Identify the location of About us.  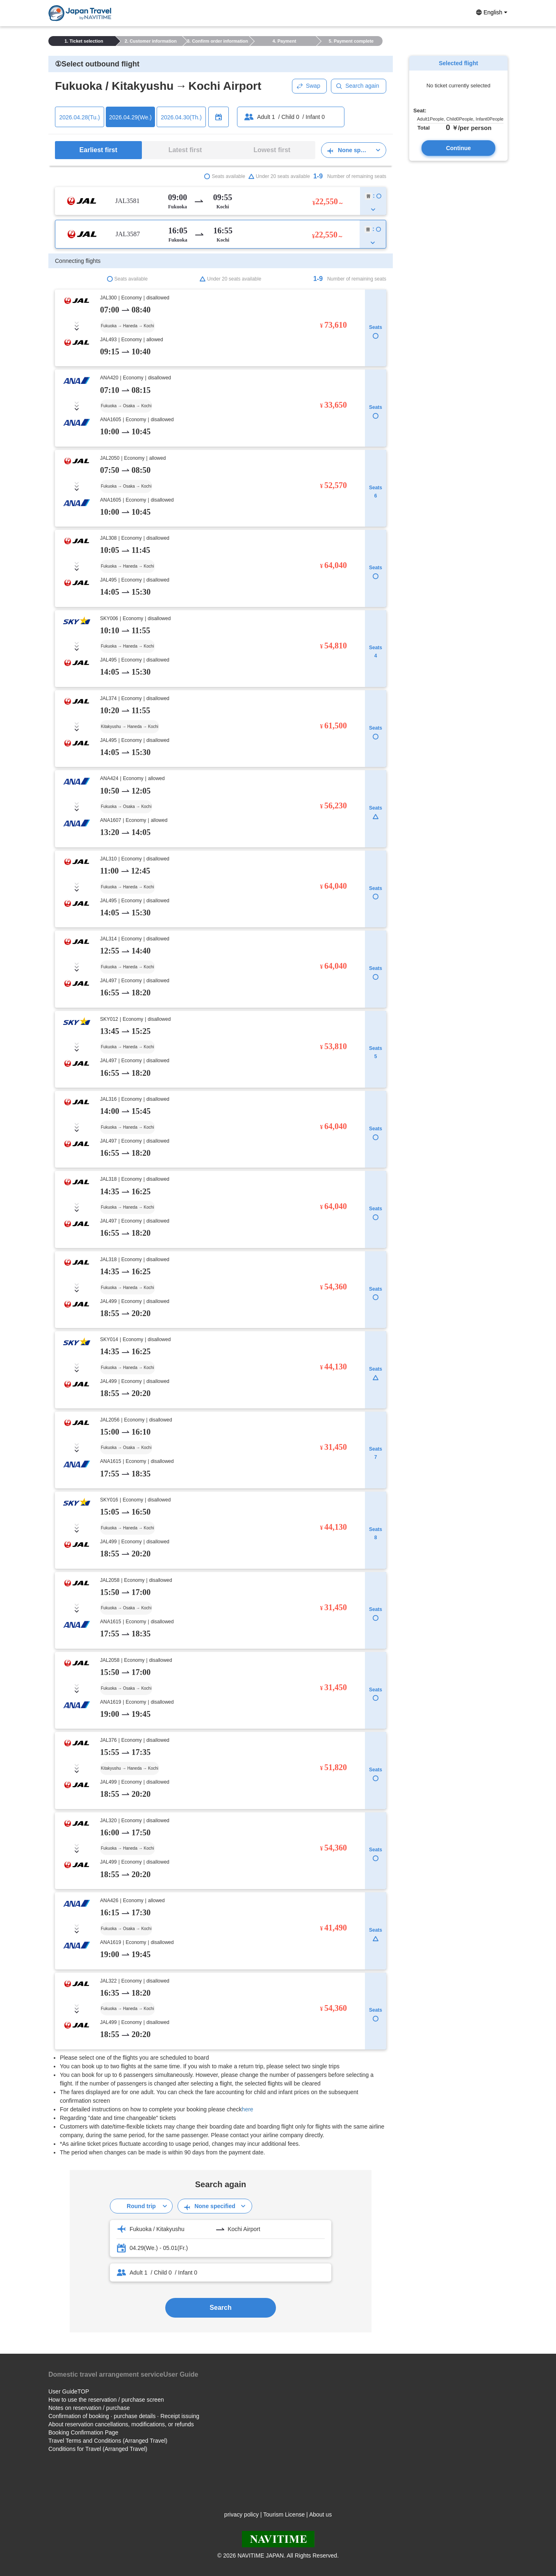
(320, 2514).